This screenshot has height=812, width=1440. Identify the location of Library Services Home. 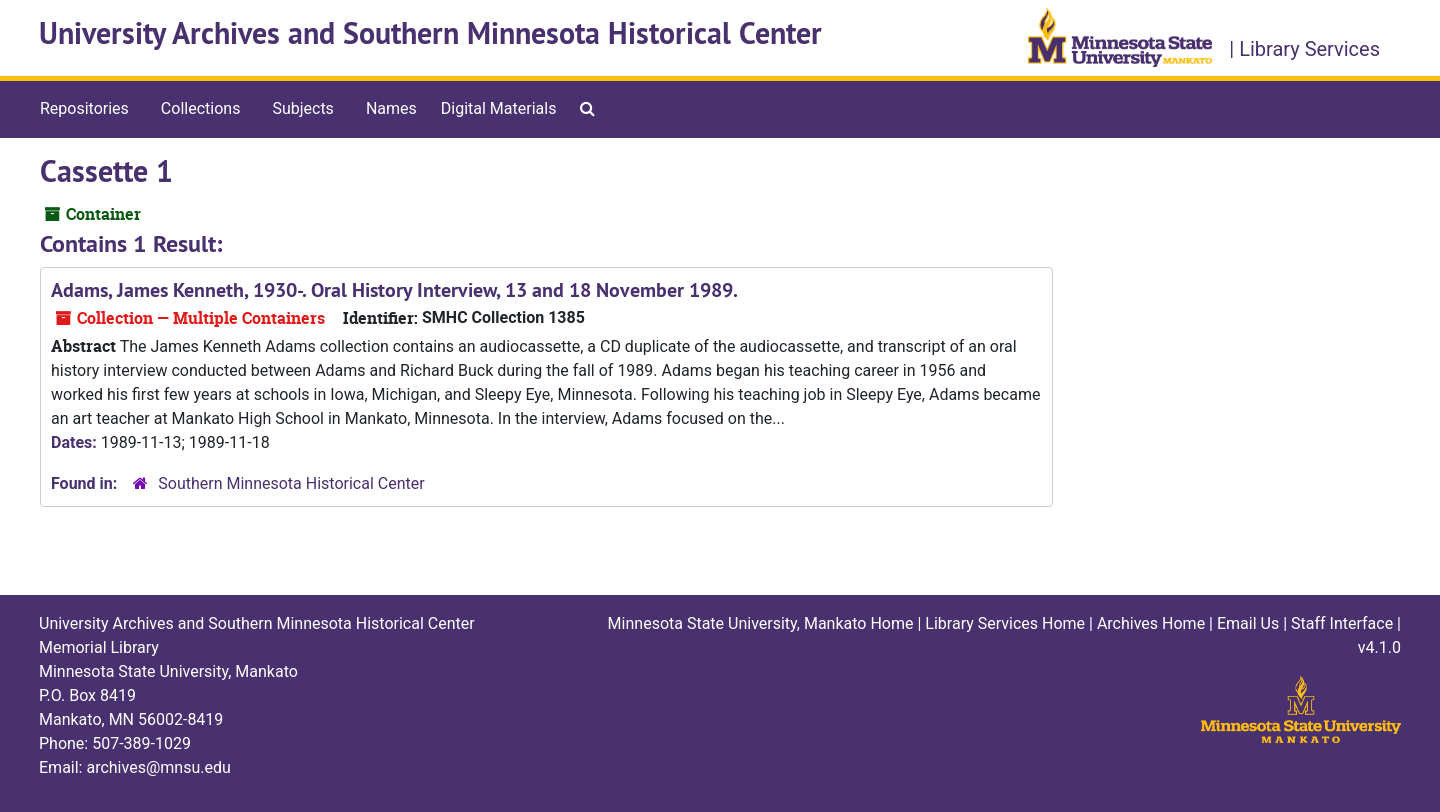
(1005, 623).